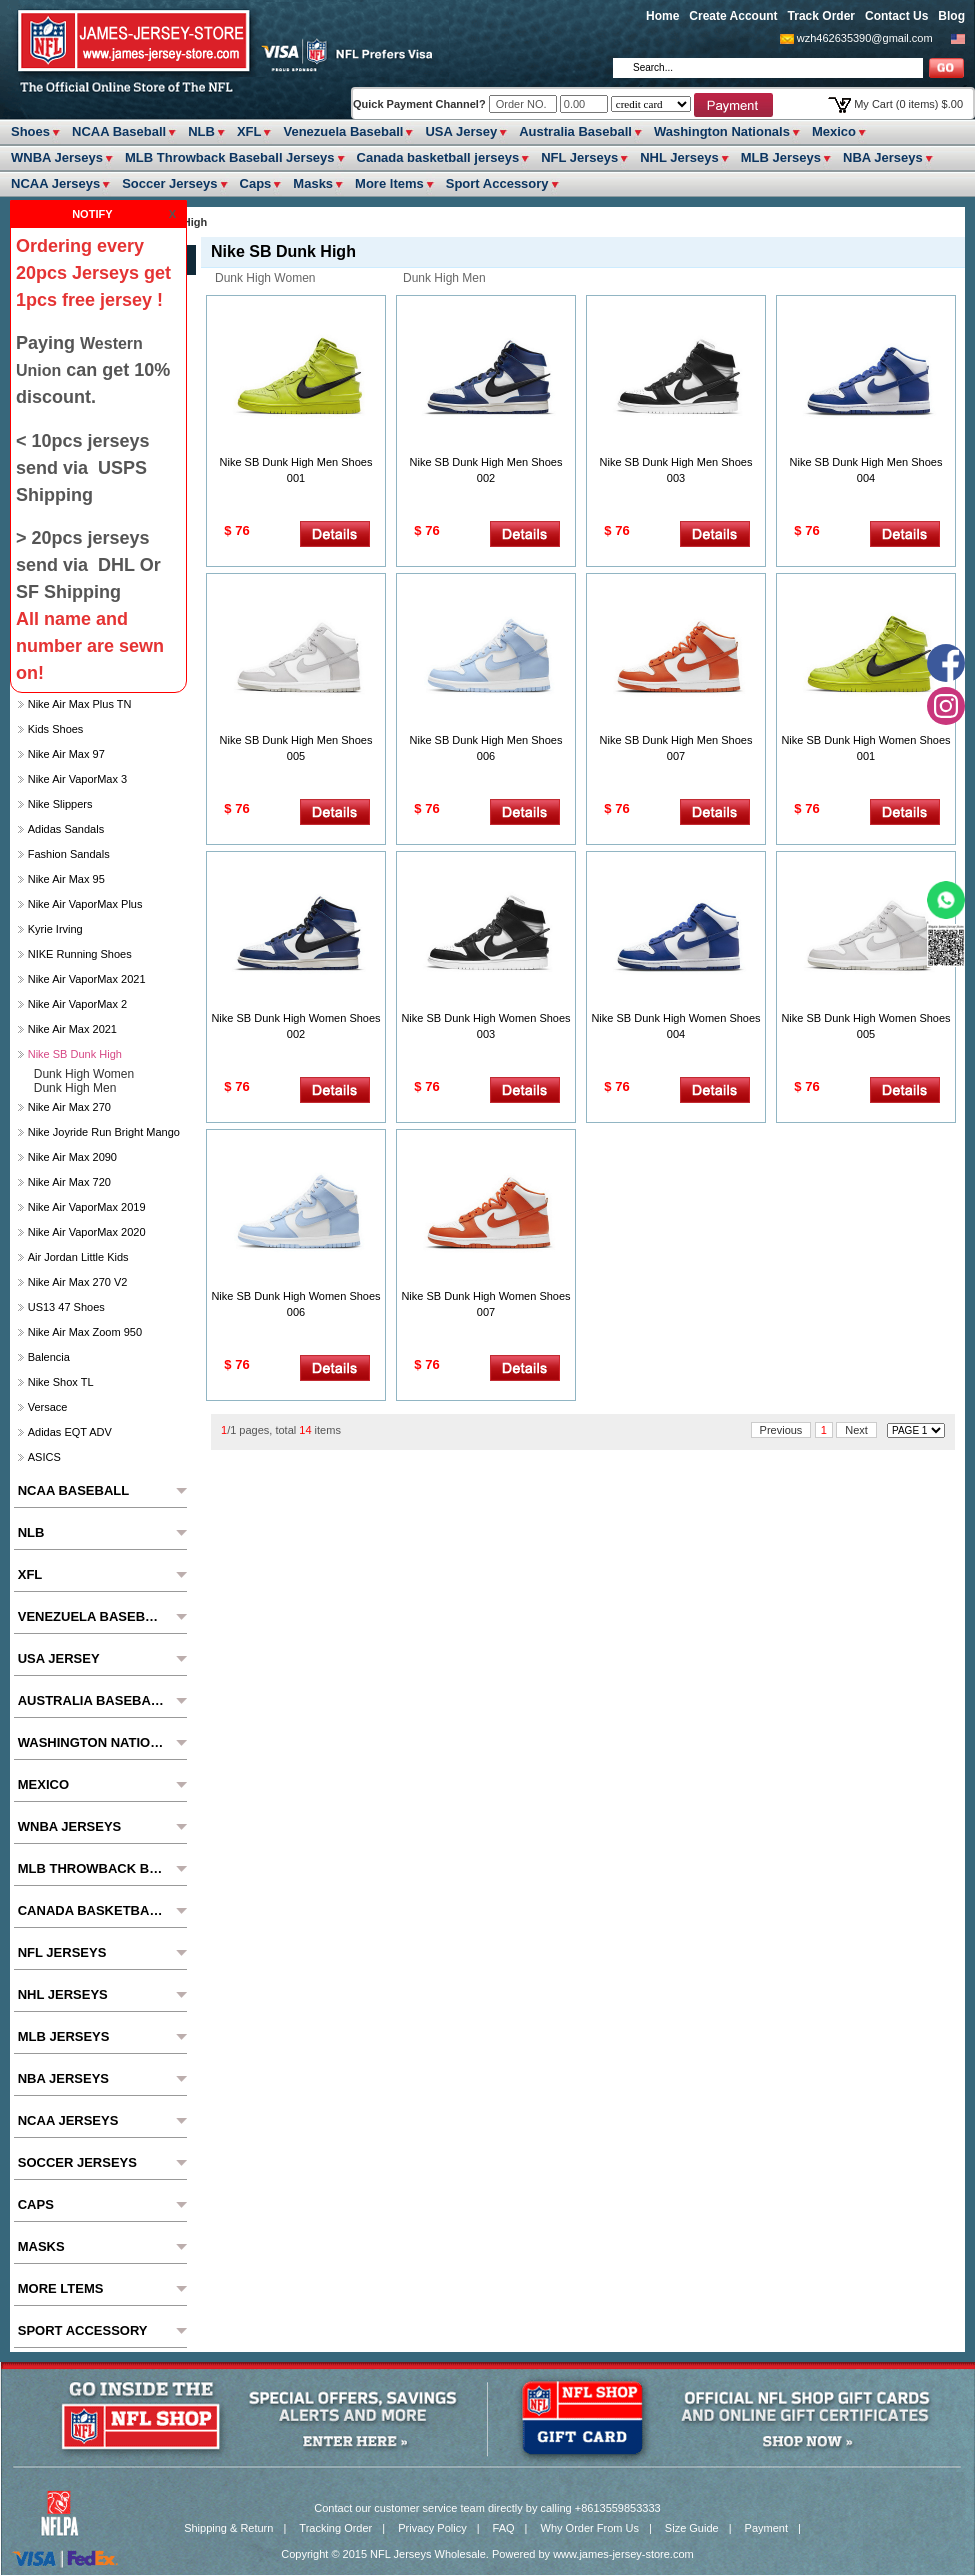 Image resolution: width=975 pixels, height=2576 pixels. What do you see at coordinates (438, 157) in the screenshot?
I see `Canada basketball jerseys` at bounding box center [438, 157].